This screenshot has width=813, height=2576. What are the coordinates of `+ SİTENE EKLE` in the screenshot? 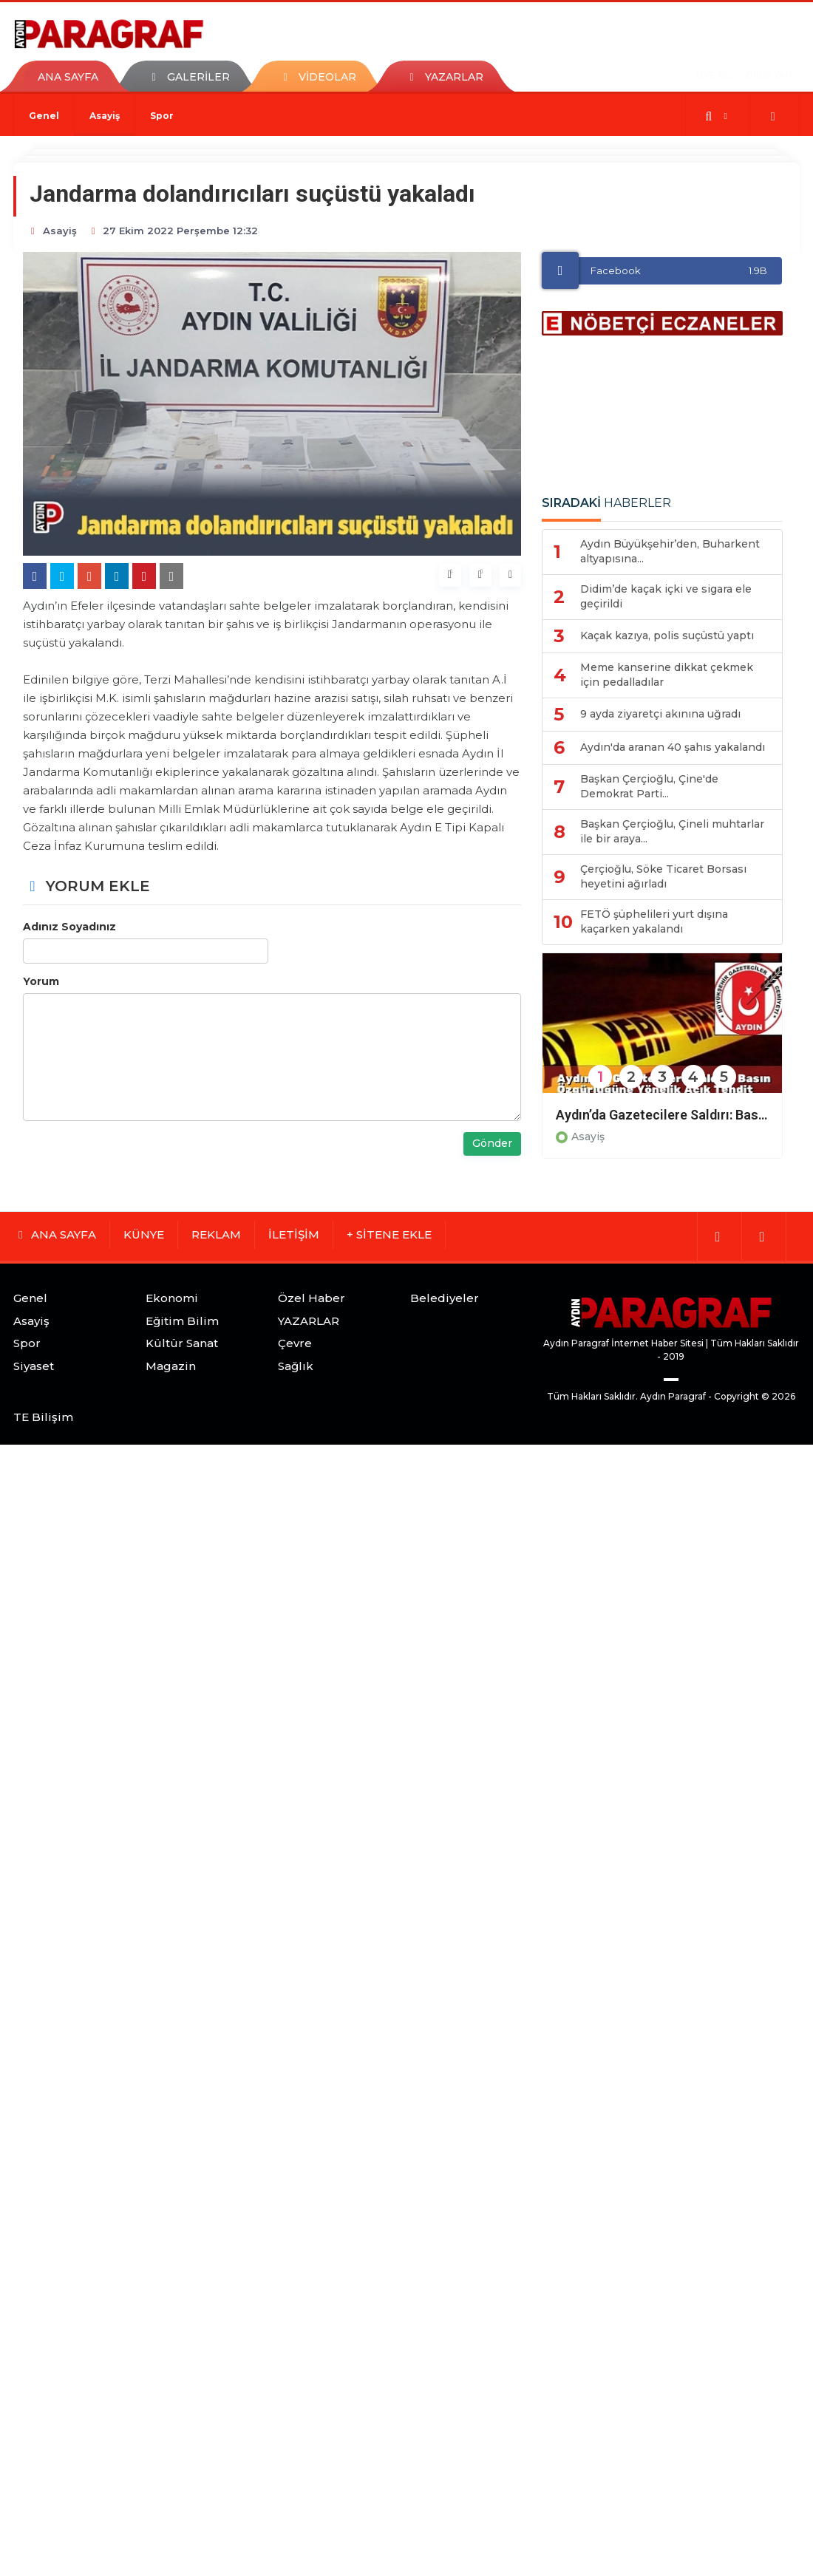 It's located at (389, 1234).